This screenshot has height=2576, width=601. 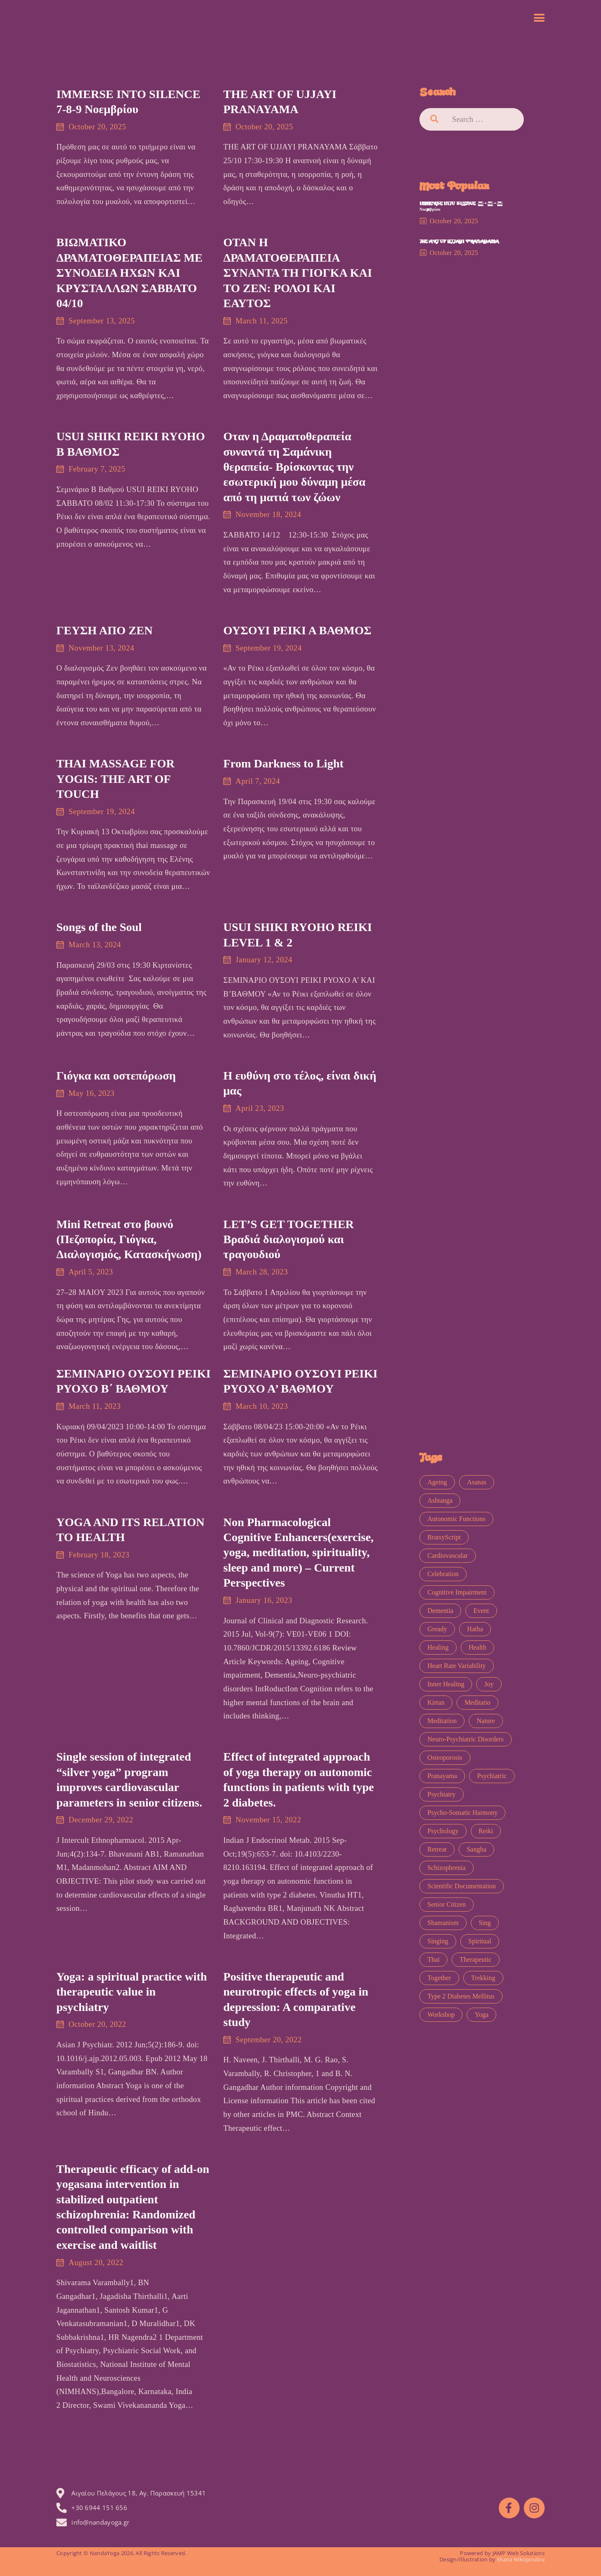 I want to click on psychiatry [psychiatry (1 item)], so click(x=441, y=1794).